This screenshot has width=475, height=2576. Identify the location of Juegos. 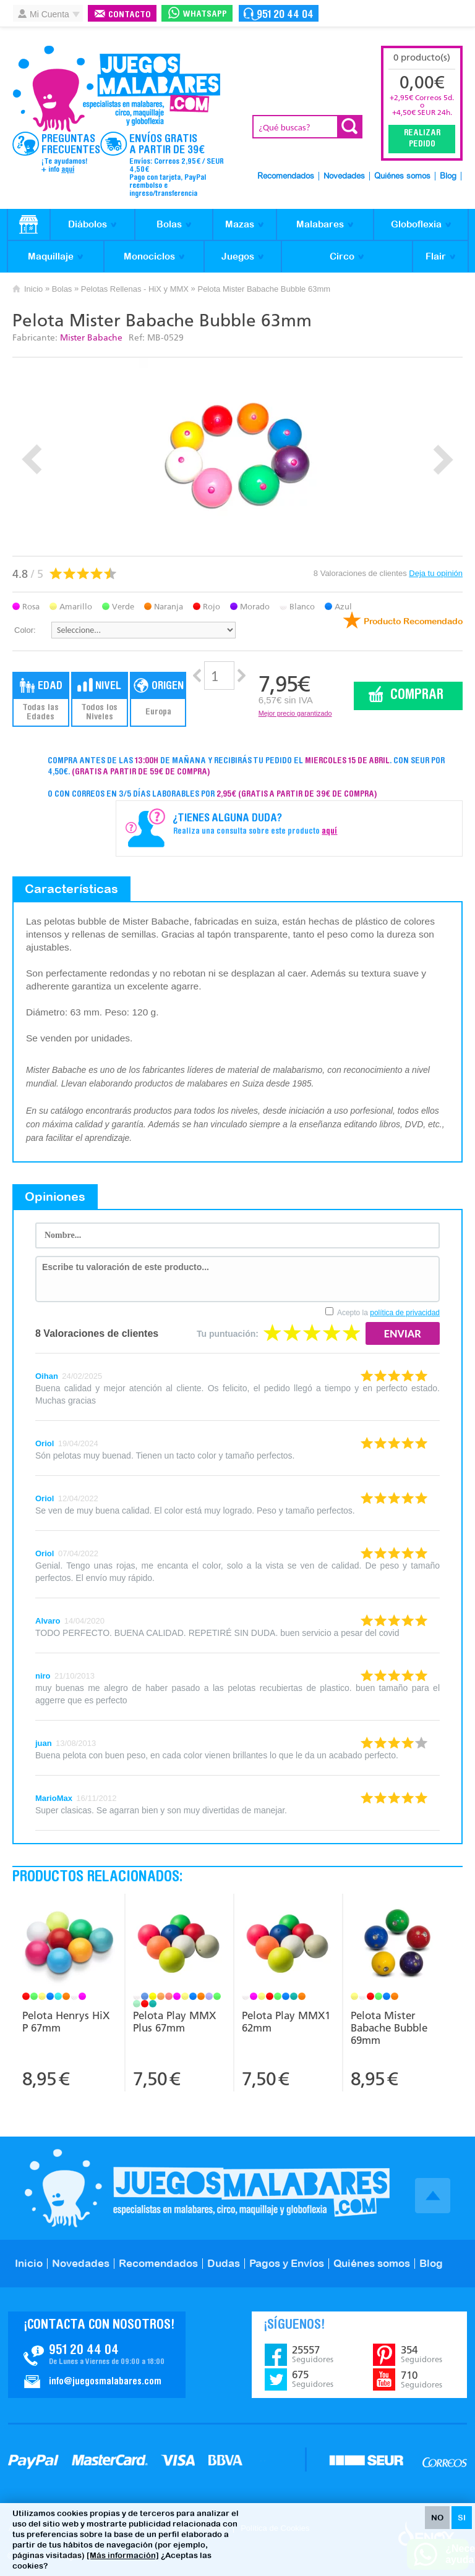
(237, 256).